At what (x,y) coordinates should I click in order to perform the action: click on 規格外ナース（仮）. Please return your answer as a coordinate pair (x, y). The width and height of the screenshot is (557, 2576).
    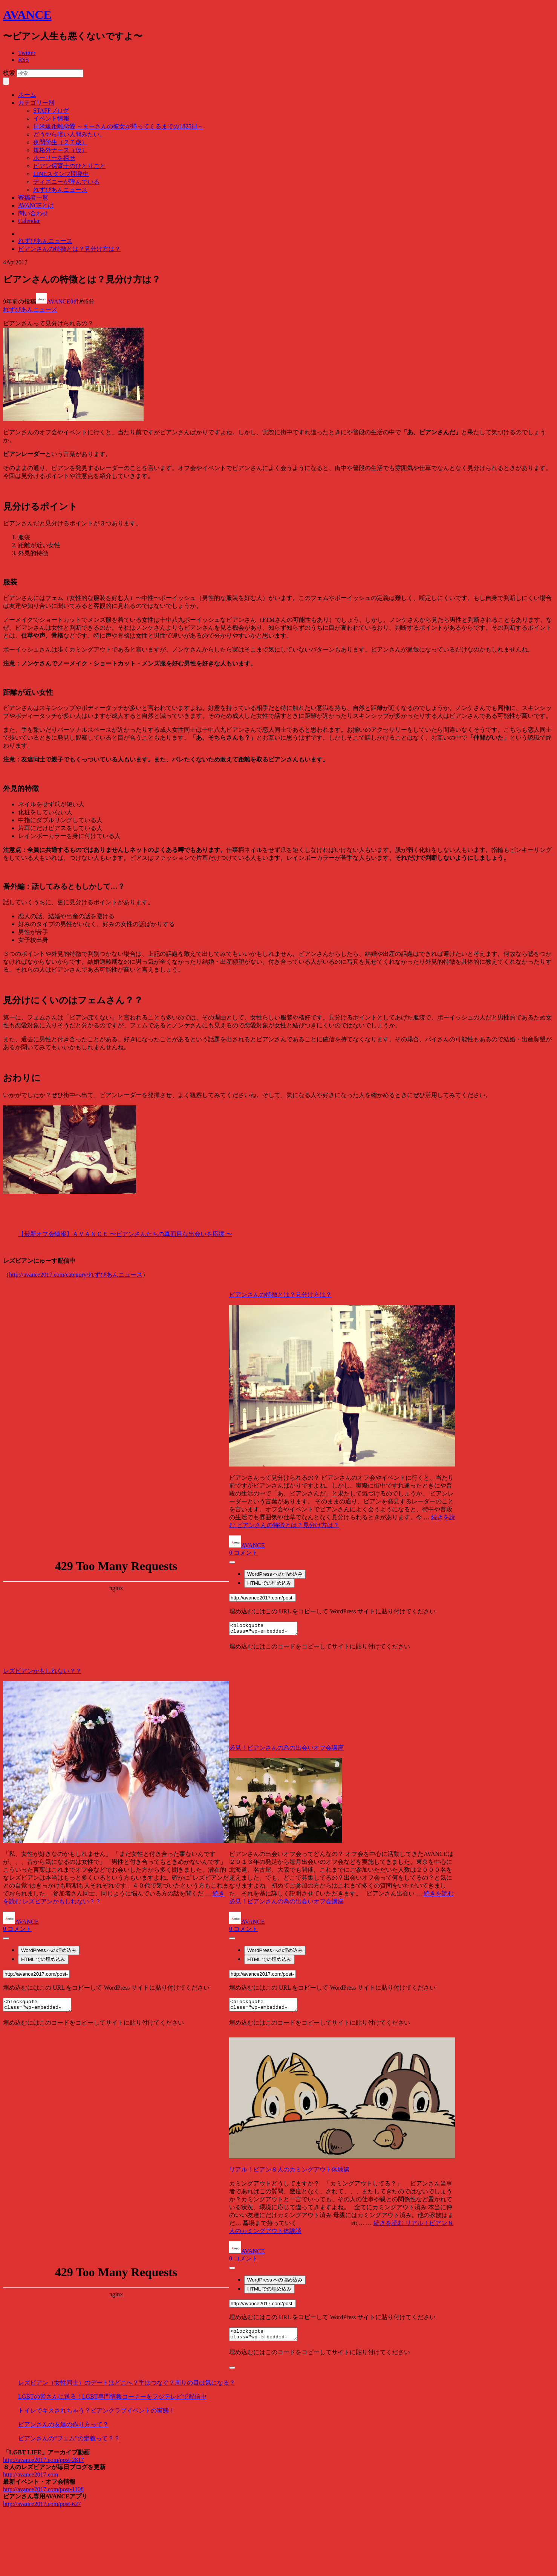
    Looking at the image, I should click on (60, 150).